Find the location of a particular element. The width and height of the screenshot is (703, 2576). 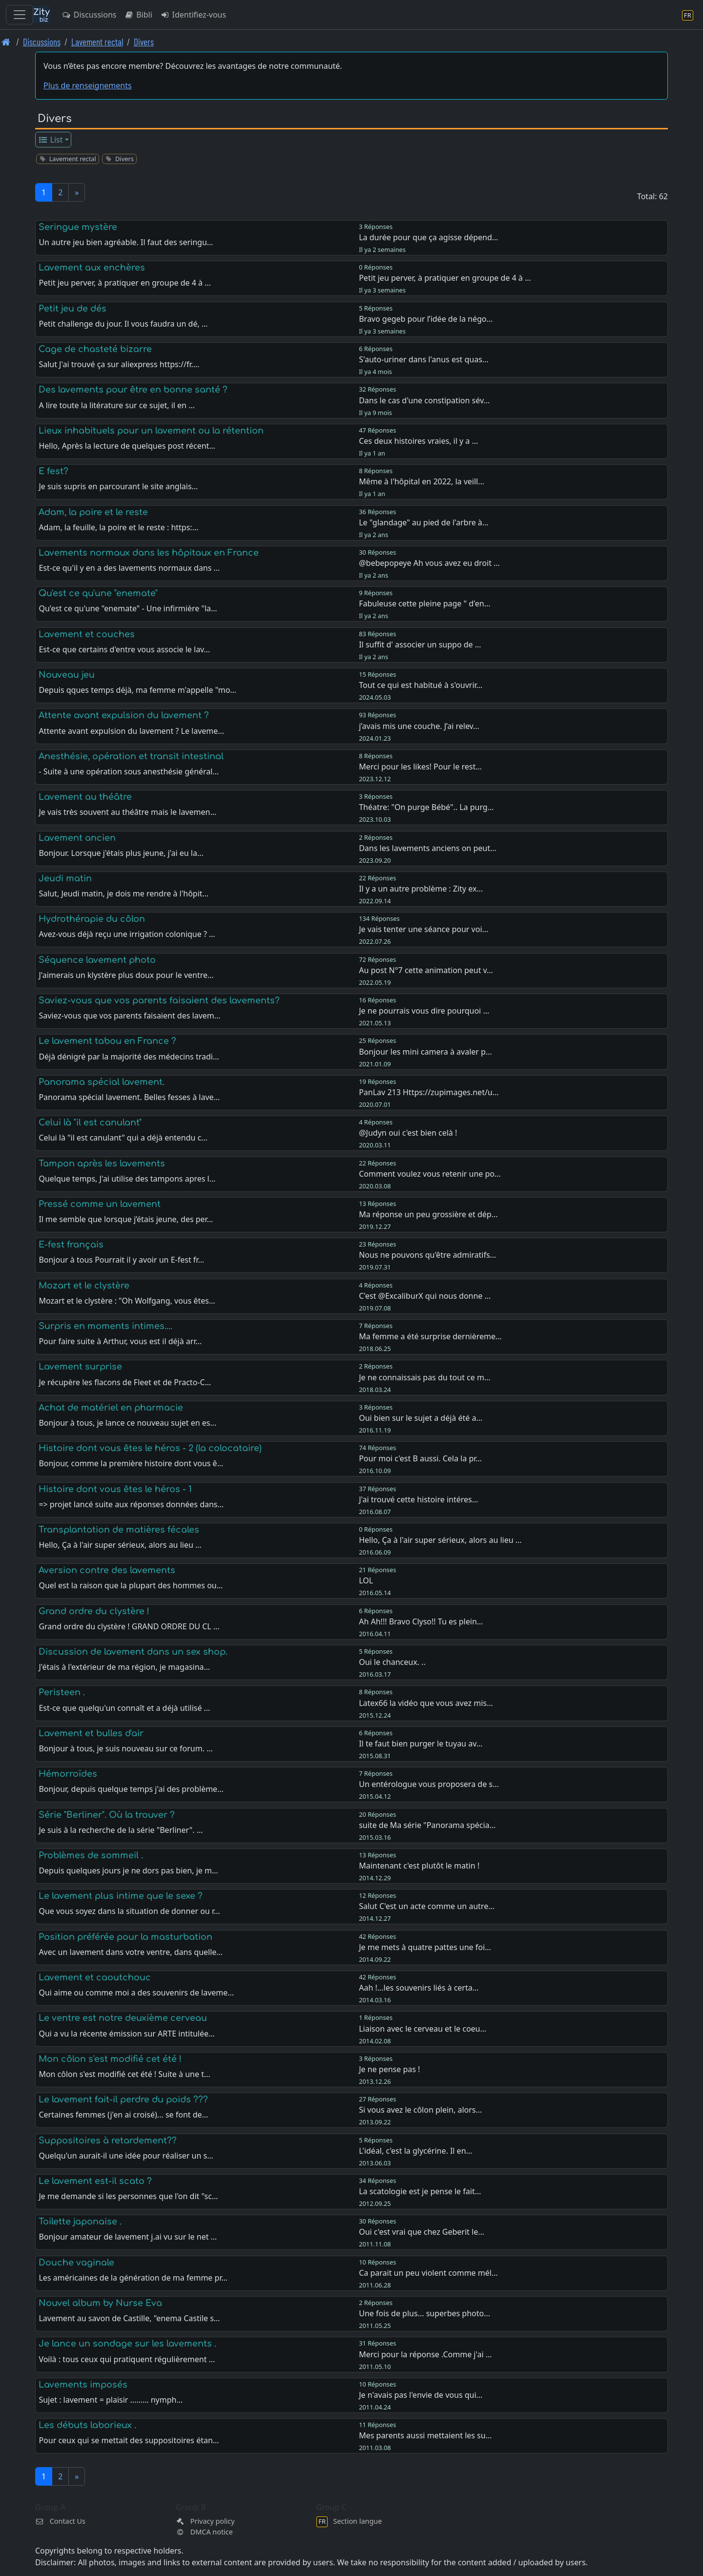

Il y a un autre problème : Zity ex… is located at coordinates (421, 888).